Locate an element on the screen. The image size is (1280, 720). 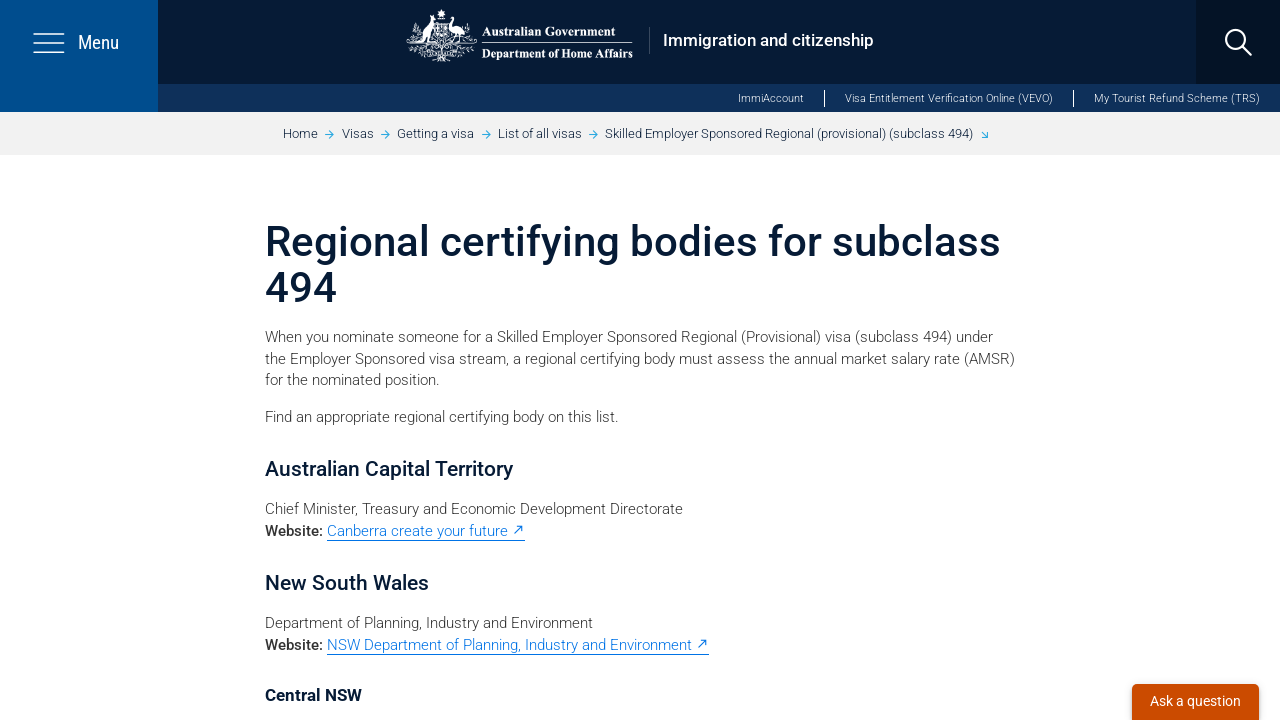
My Tourist Refund Scheme (TRS) is located at coordinates (1177, 98).